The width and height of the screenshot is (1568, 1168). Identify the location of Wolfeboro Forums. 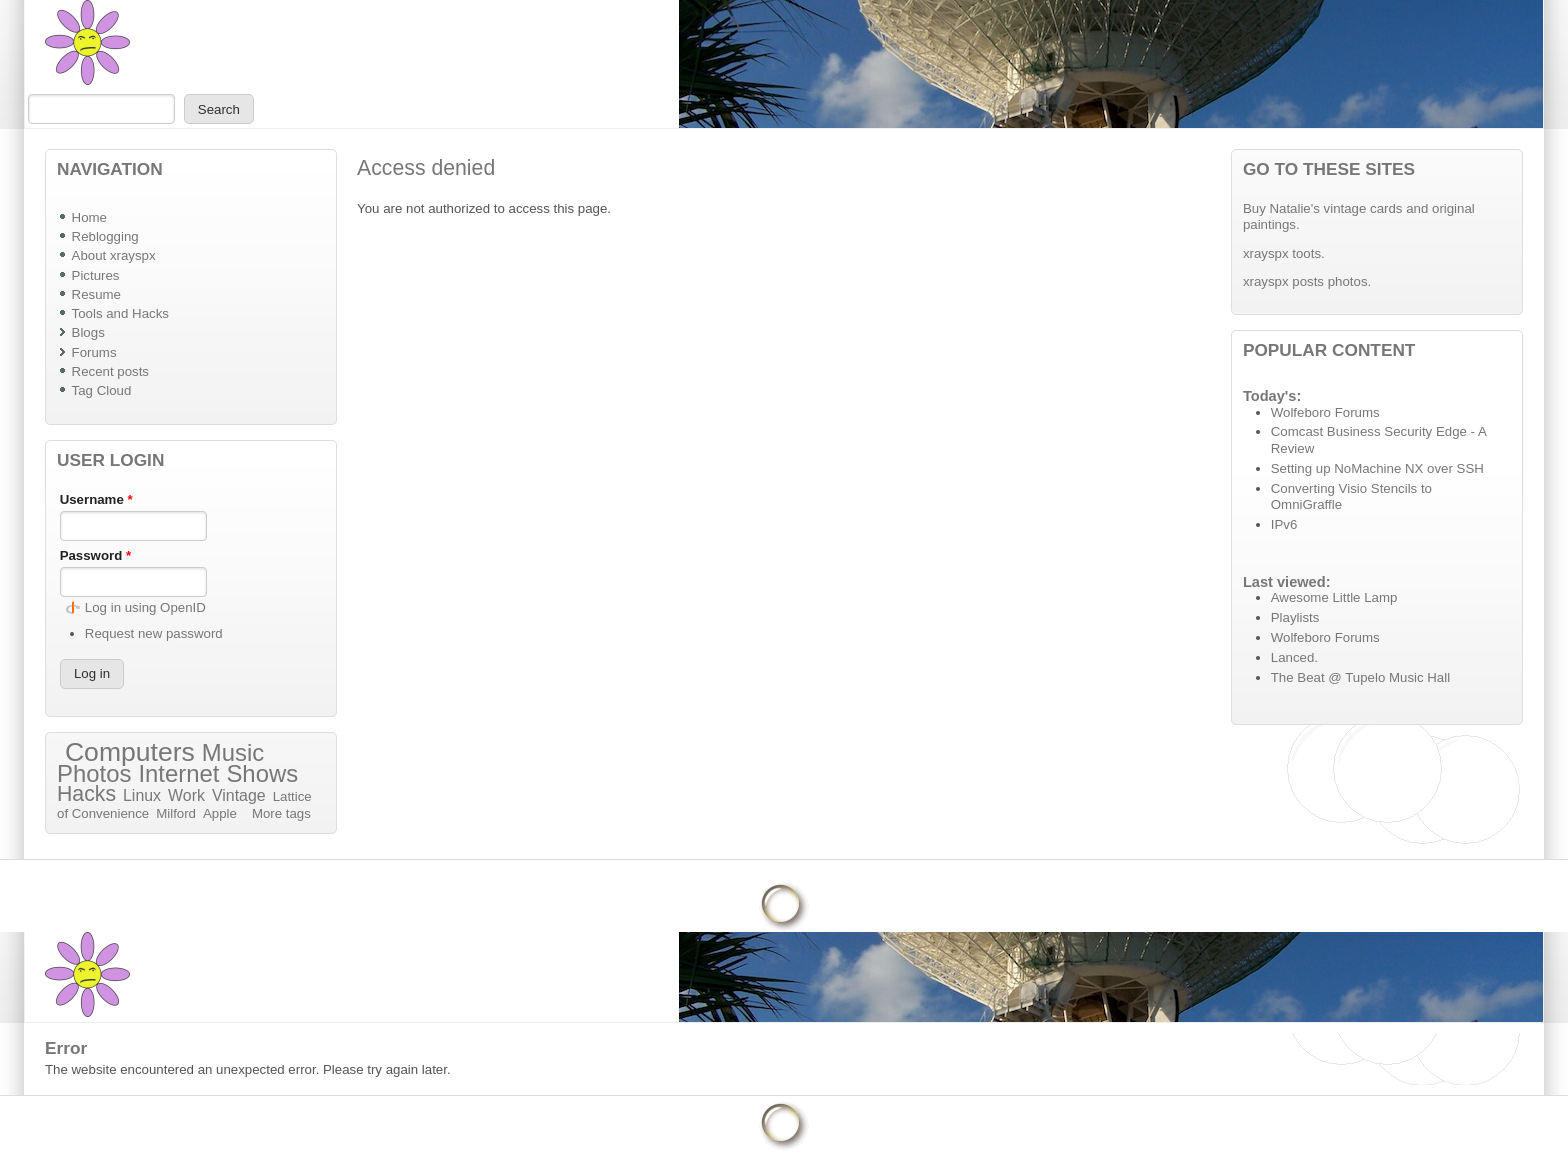
(1325, 412).